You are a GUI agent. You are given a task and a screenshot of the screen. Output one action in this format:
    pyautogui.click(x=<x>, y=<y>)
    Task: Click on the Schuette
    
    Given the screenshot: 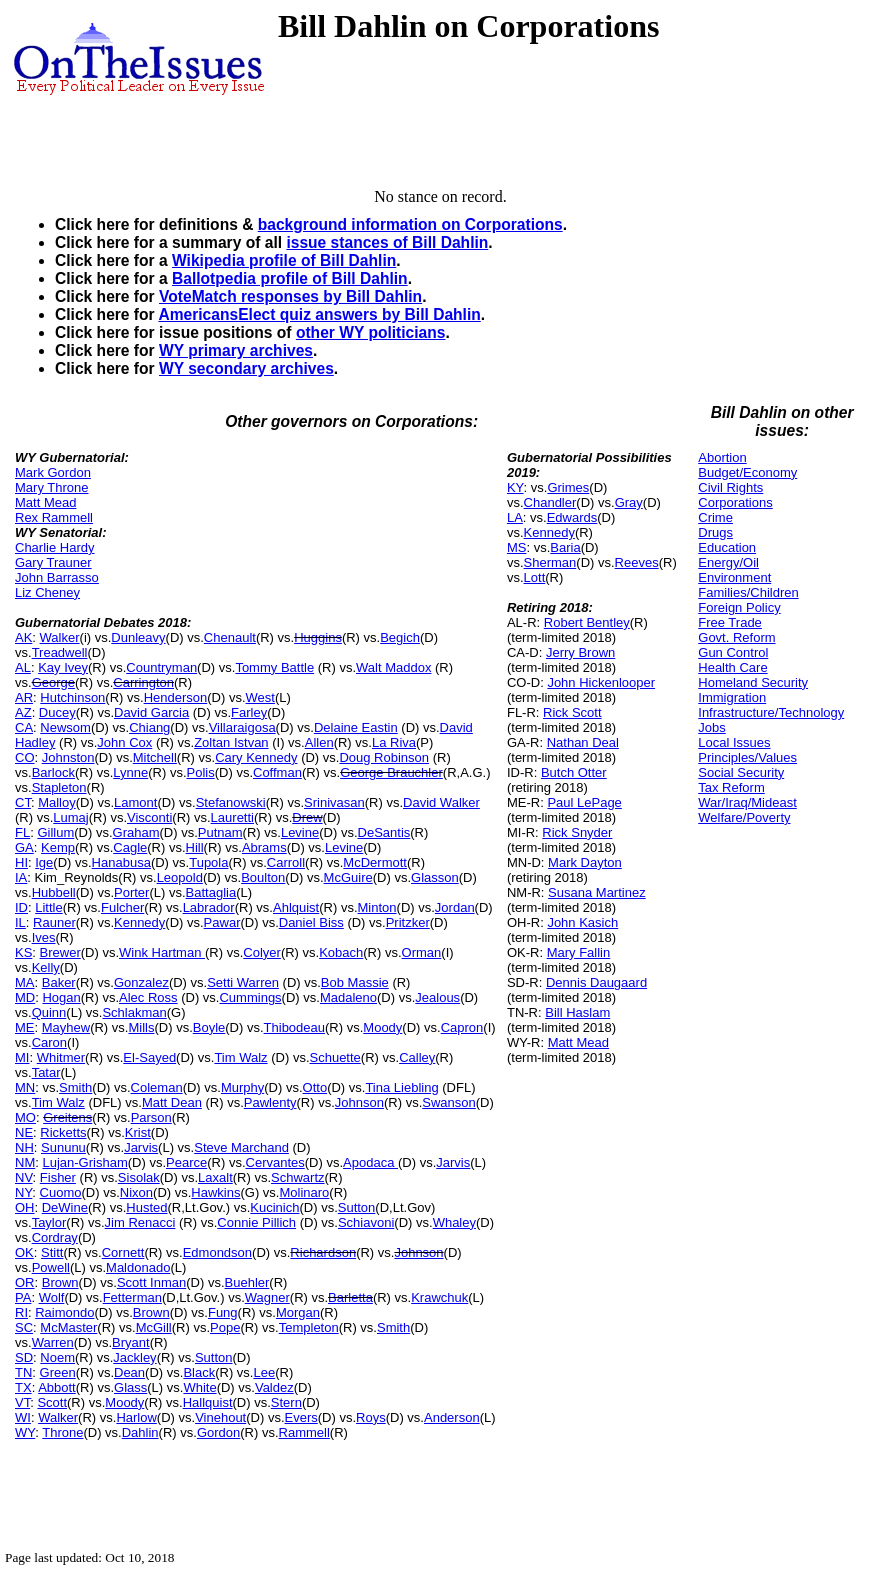 What is the action you would take?
    pyautogui.click(x=335, y=1057)
    